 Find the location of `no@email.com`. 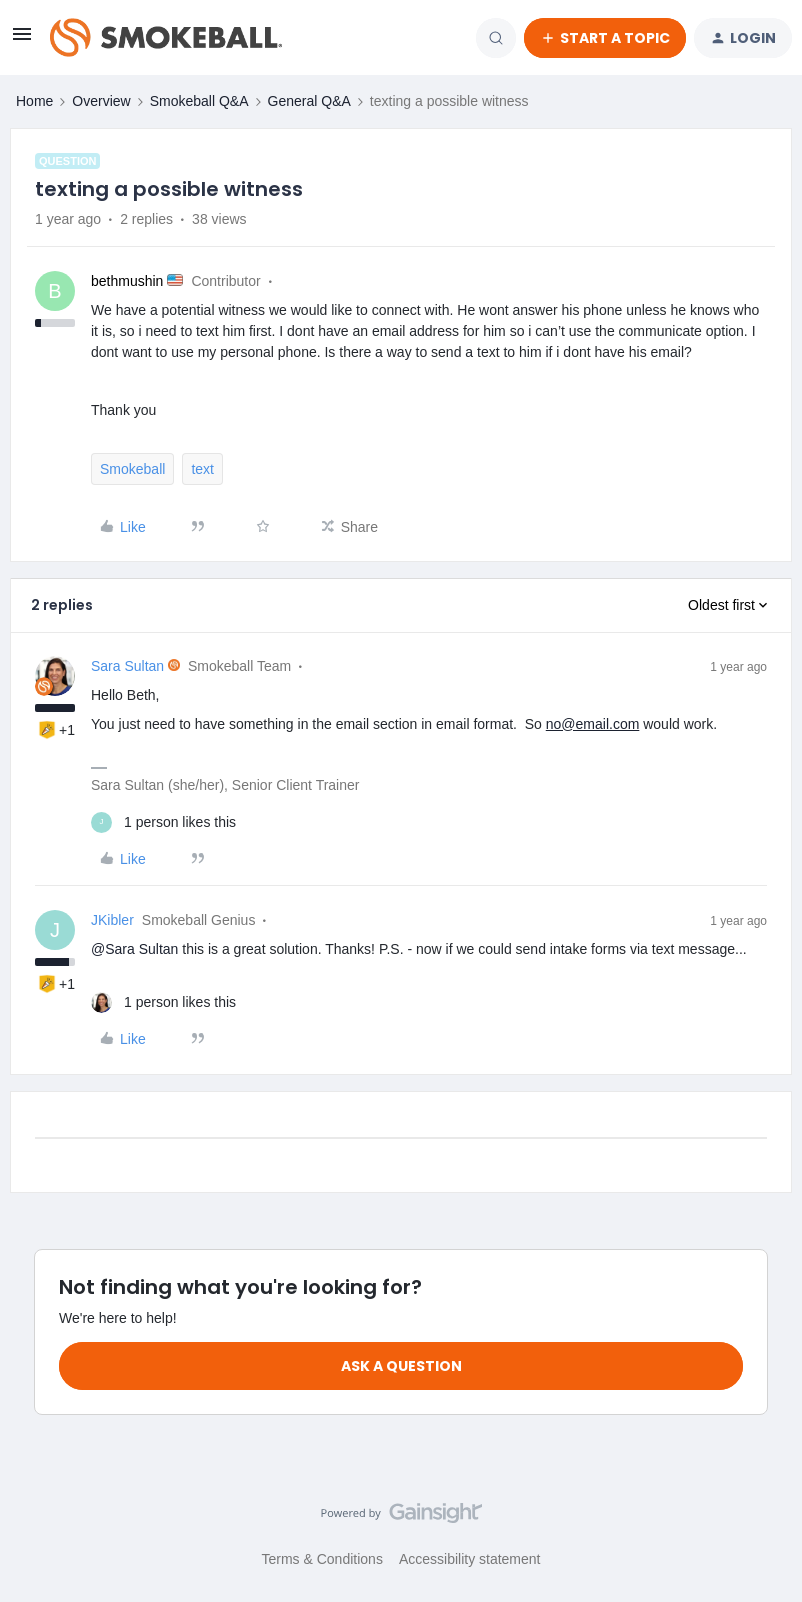

no@email.com is located at coordinates (593, 724).